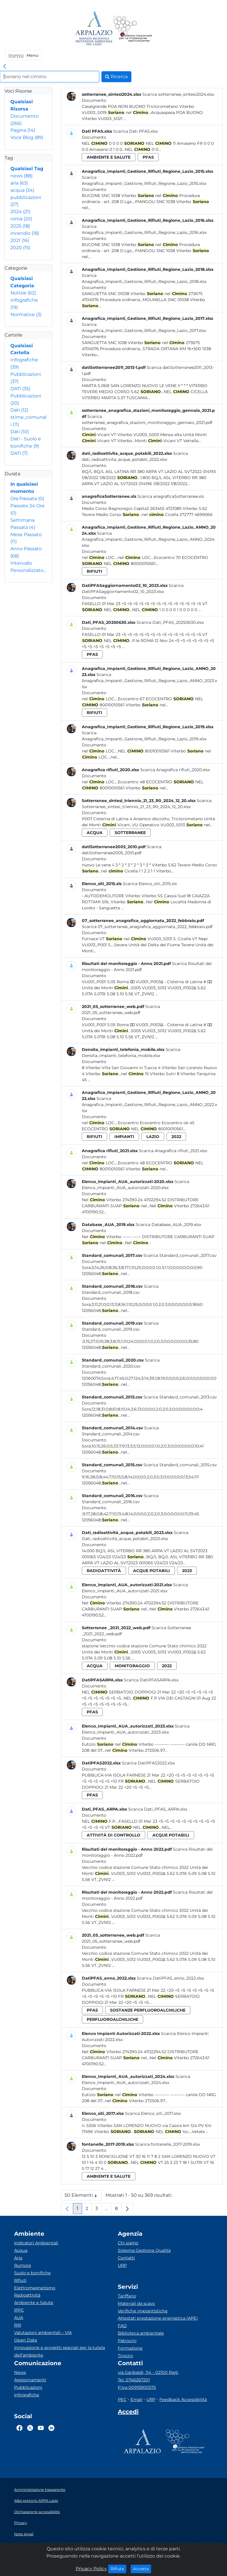 The height and width of the screenshot is (2576, 227). Describe the element at coordinates (118, 2568) in the screenshot. I see `Rifiuta [Close]` at that location.